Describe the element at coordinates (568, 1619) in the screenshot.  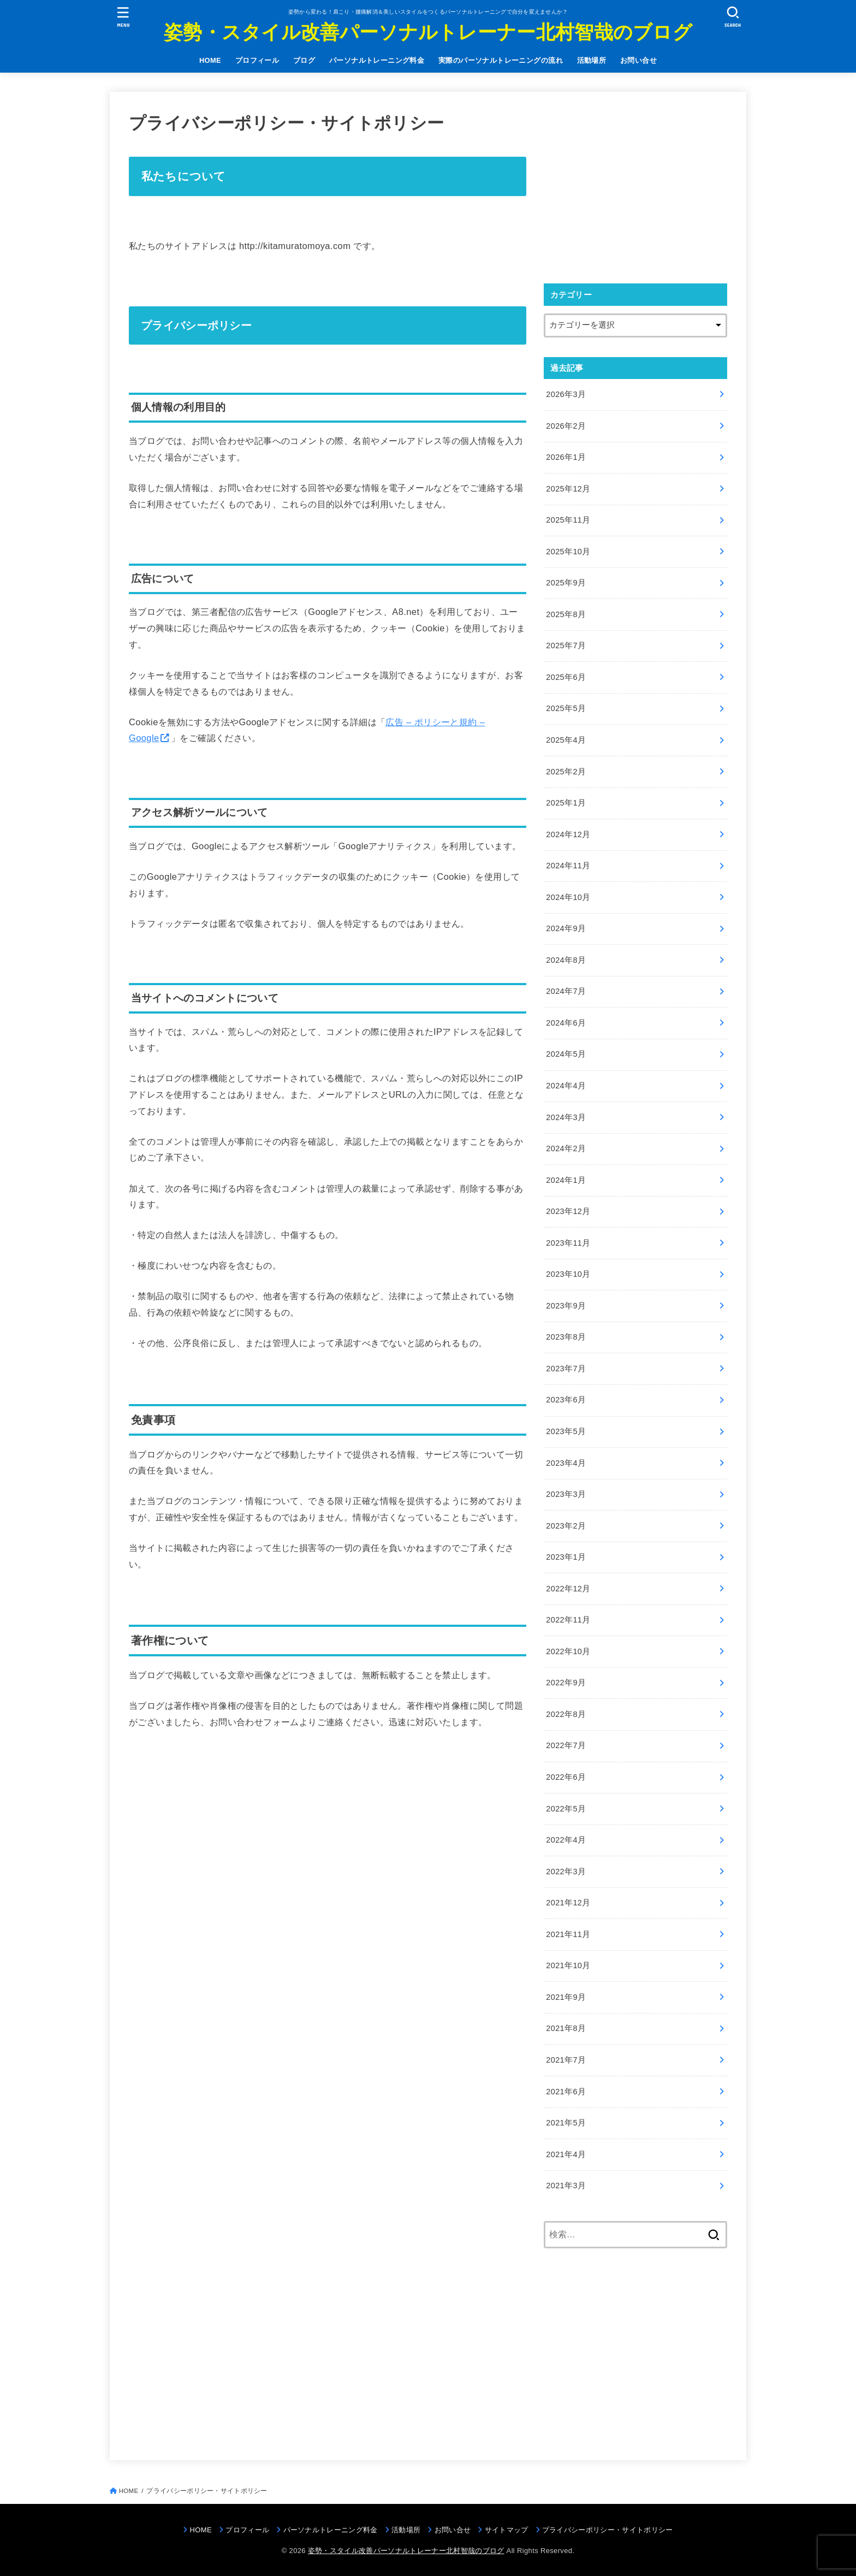
I see `2022年11月` at that location.